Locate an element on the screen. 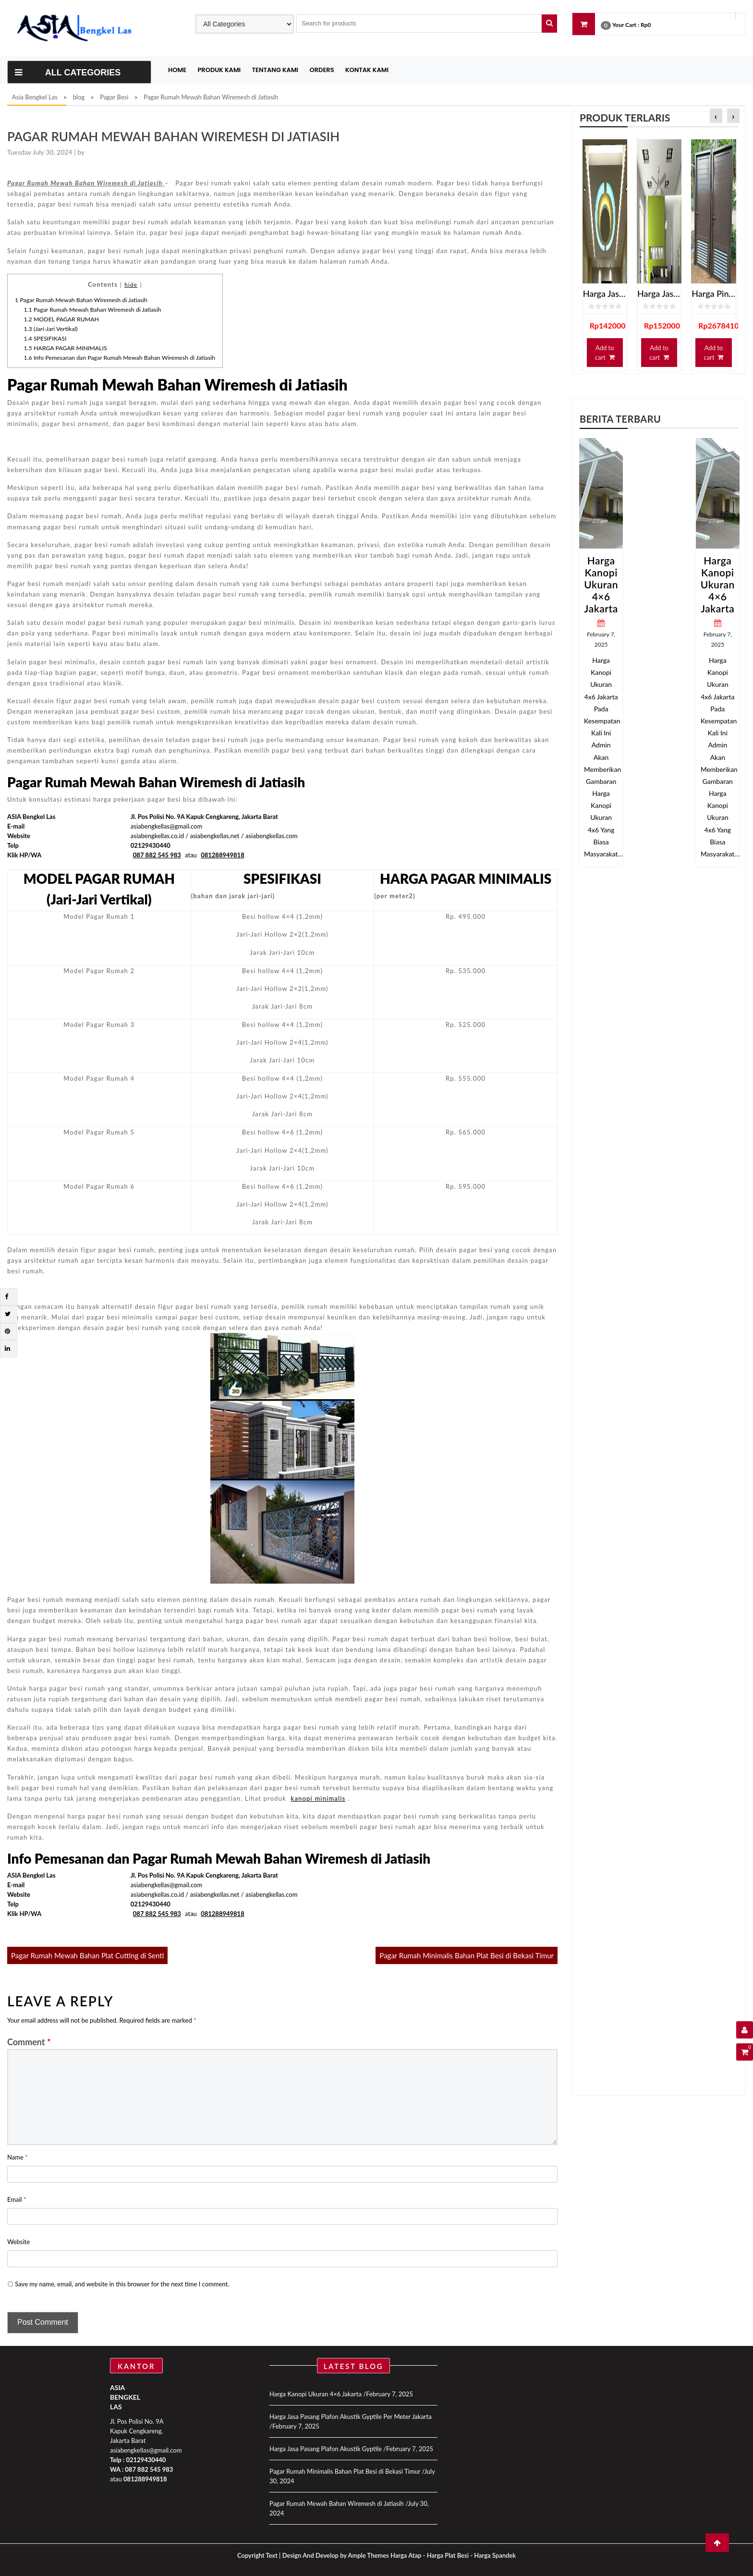  Comment is located at coordinates (29, 2042).